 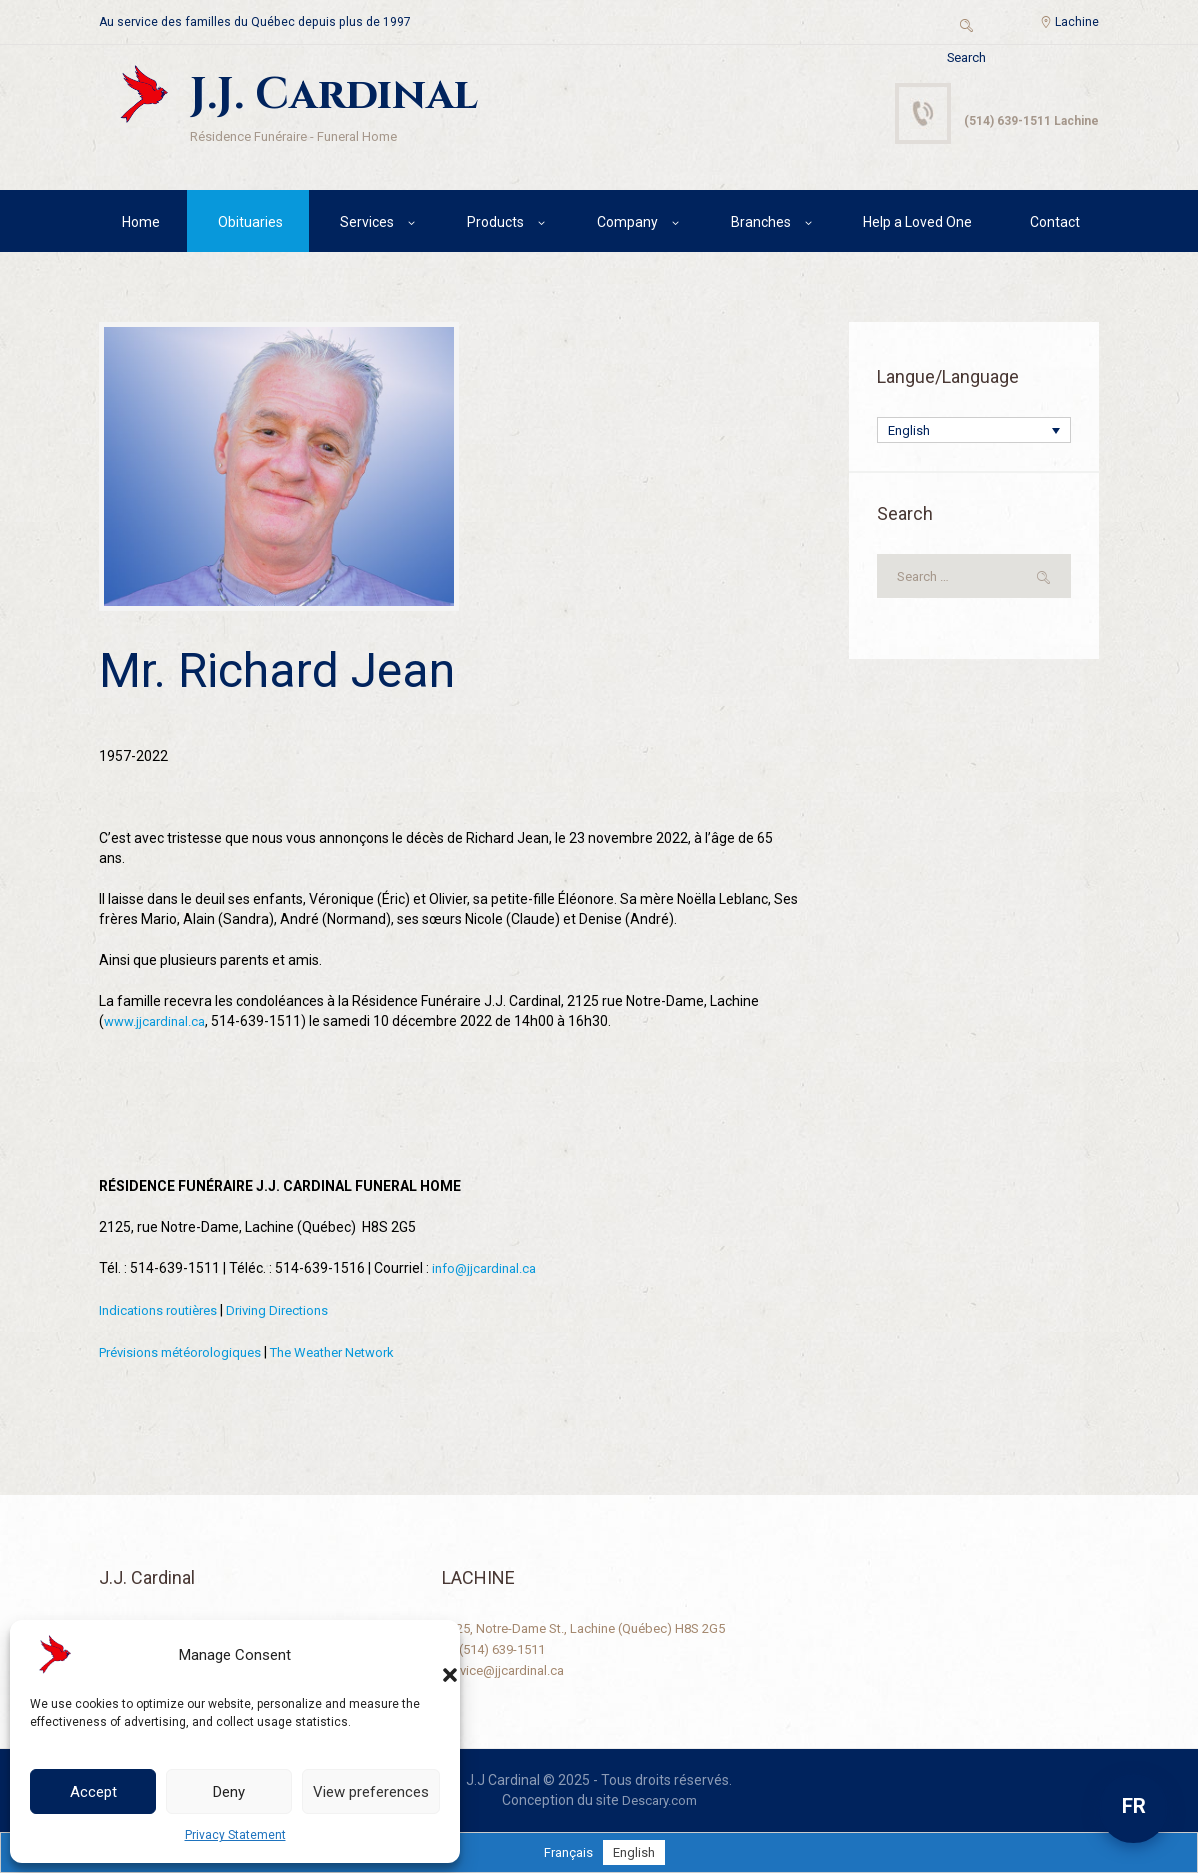 I want to click on The Weather Network, so click(x=353, y=1353).